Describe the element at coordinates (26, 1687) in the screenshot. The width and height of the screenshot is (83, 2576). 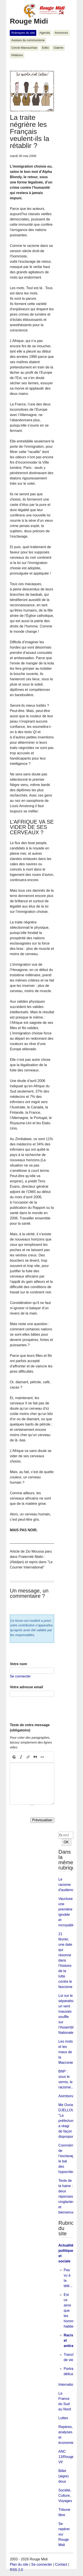
I see `Votre adresse email` at that location.